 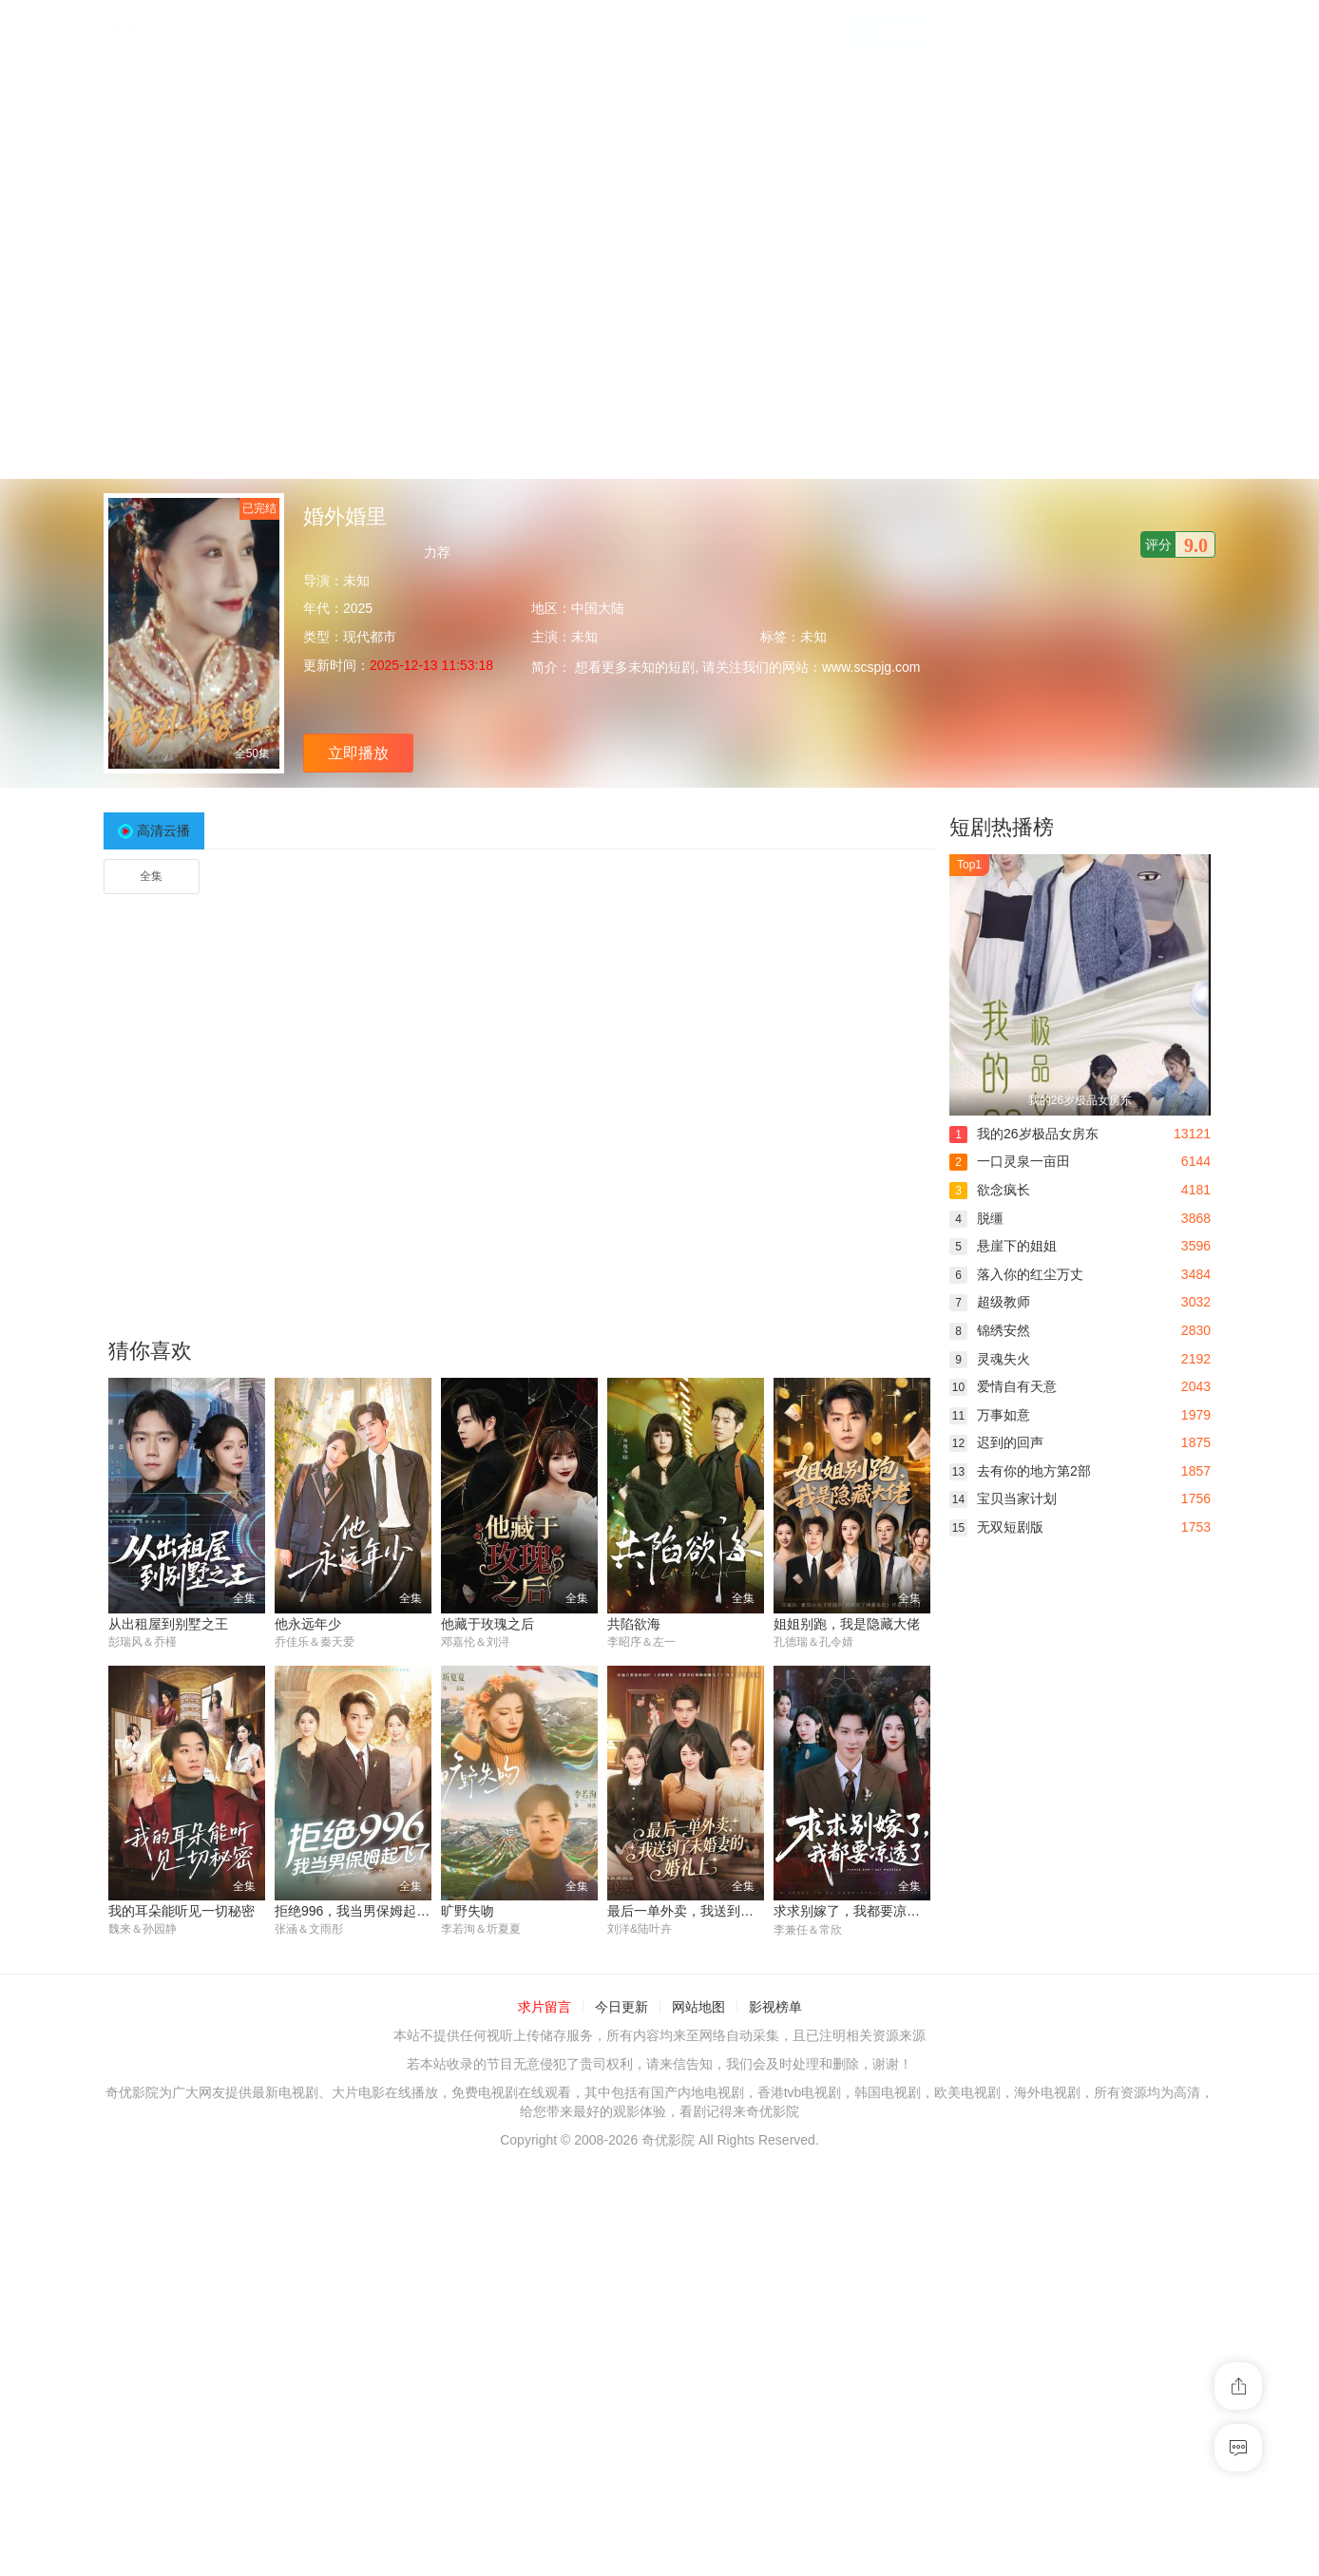 I want to click on 2025, so click(x=358, y=608).